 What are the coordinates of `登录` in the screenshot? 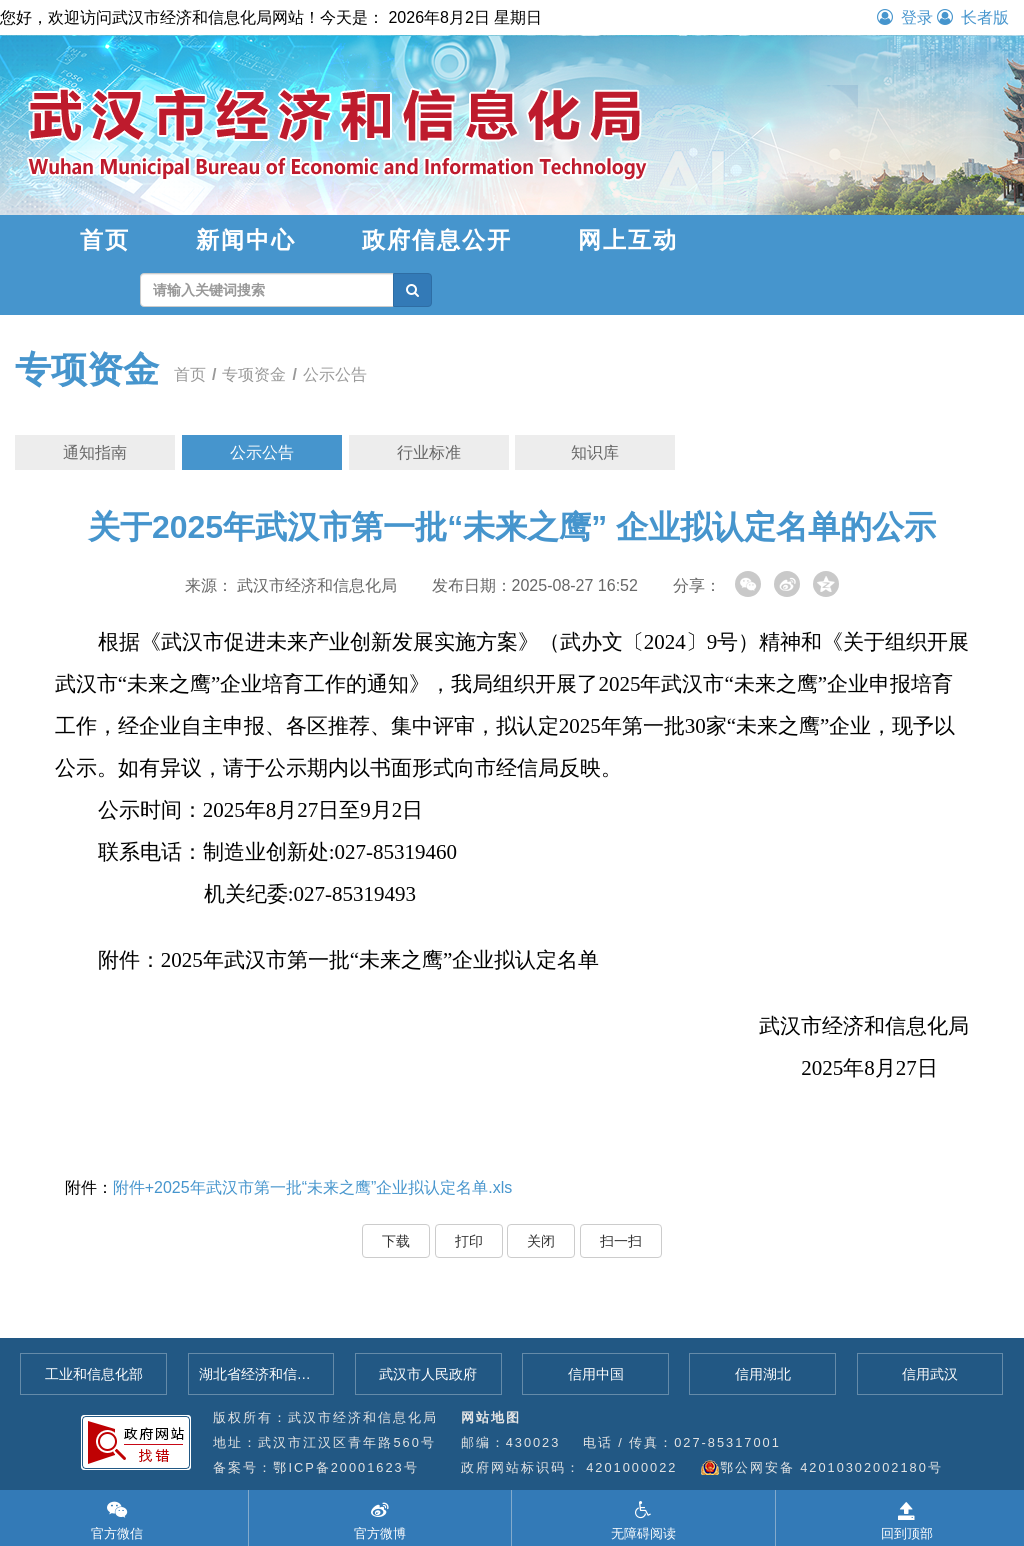 It's located at (905, 17).